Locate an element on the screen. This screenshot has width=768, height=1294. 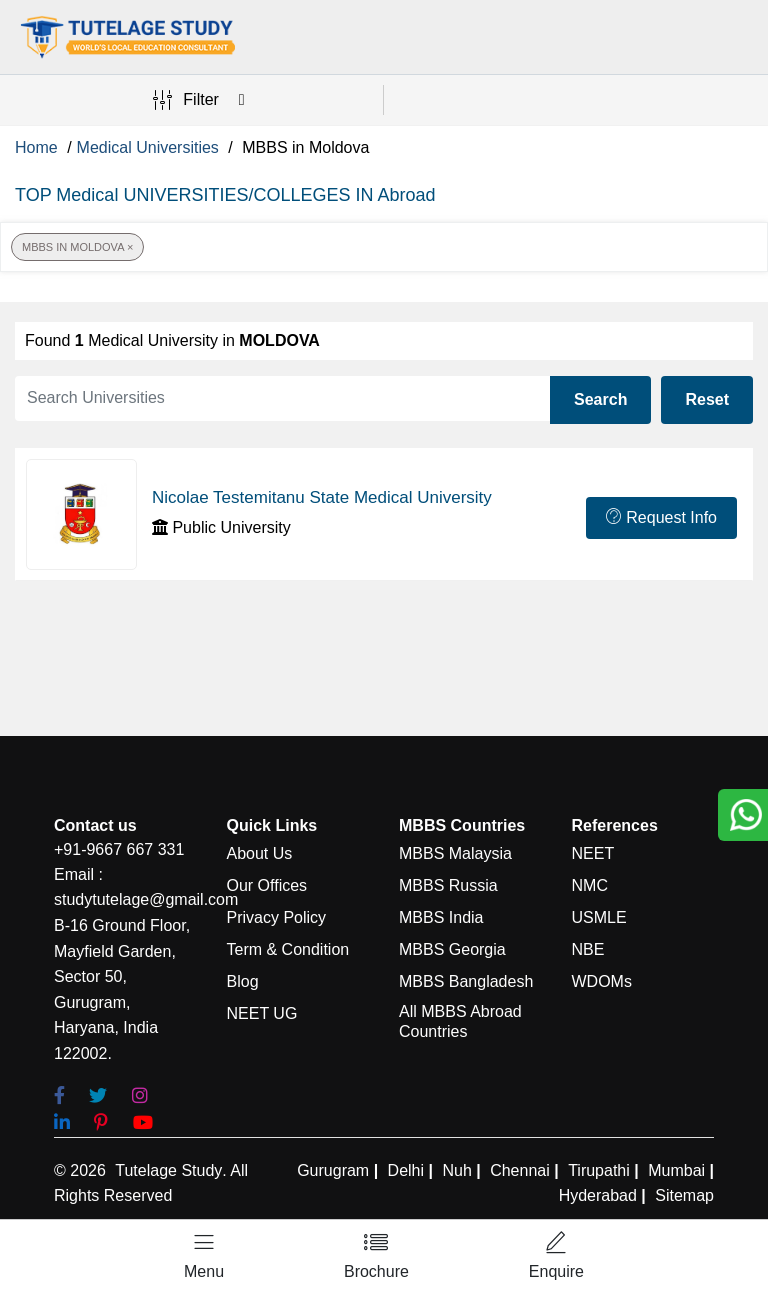
Privacy Policy is located at coordinates (277, 917).